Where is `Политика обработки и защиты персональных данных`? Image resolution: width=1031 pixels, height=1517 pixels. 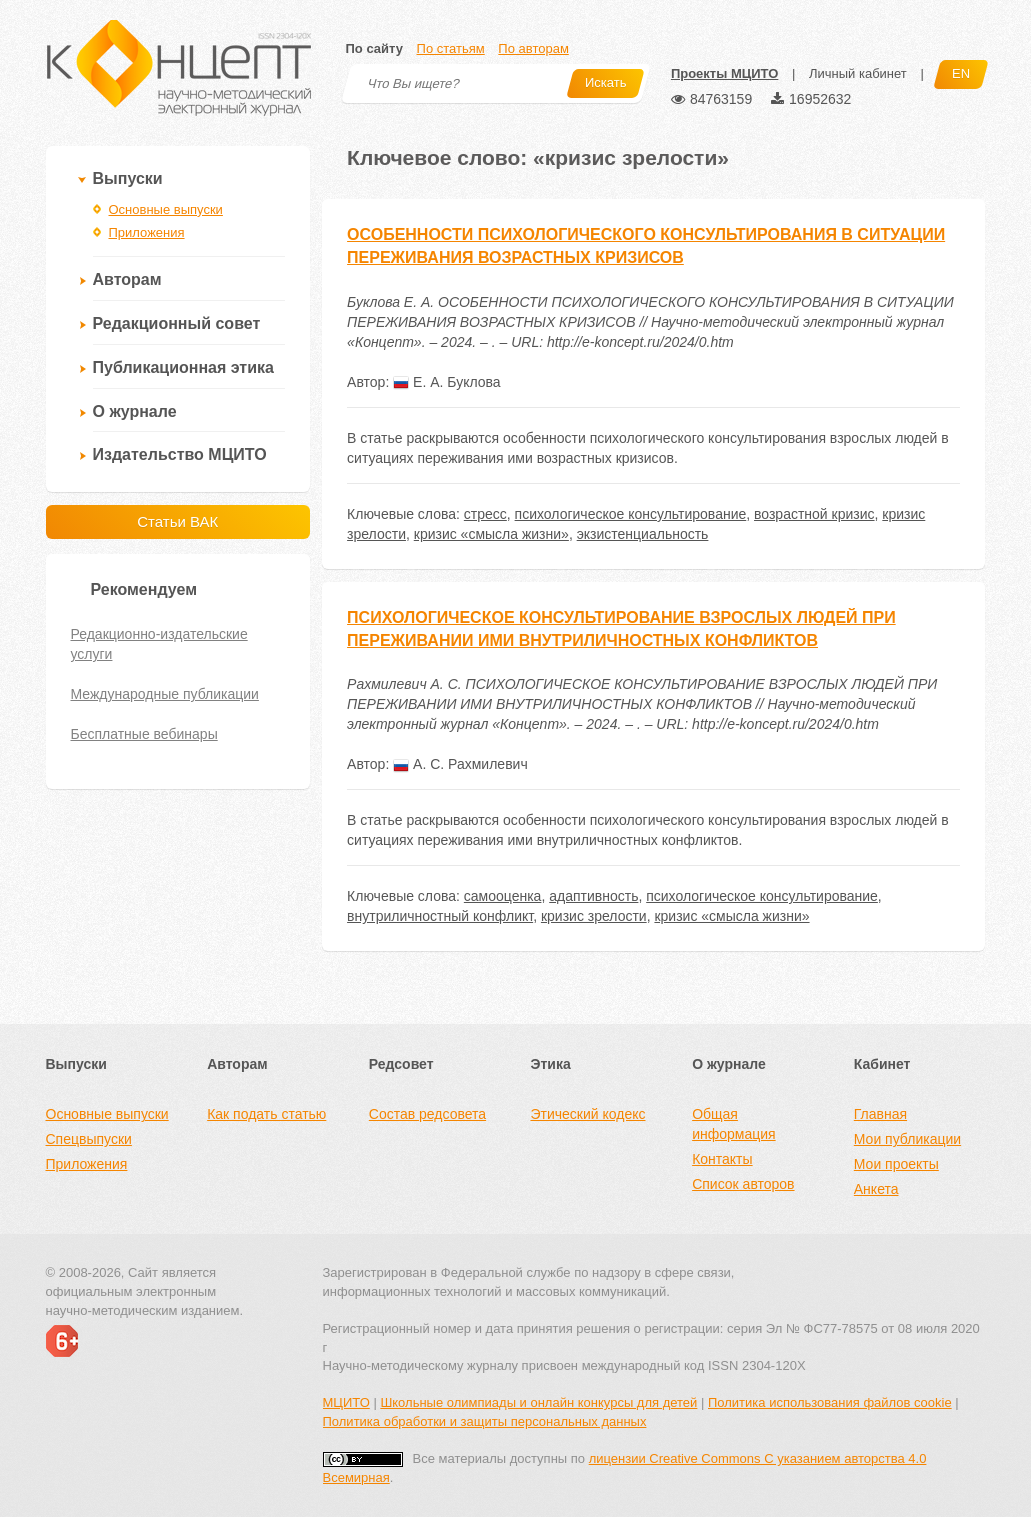
Политика обработки и защиты персональных данных is located at coordinates (485, 1421).